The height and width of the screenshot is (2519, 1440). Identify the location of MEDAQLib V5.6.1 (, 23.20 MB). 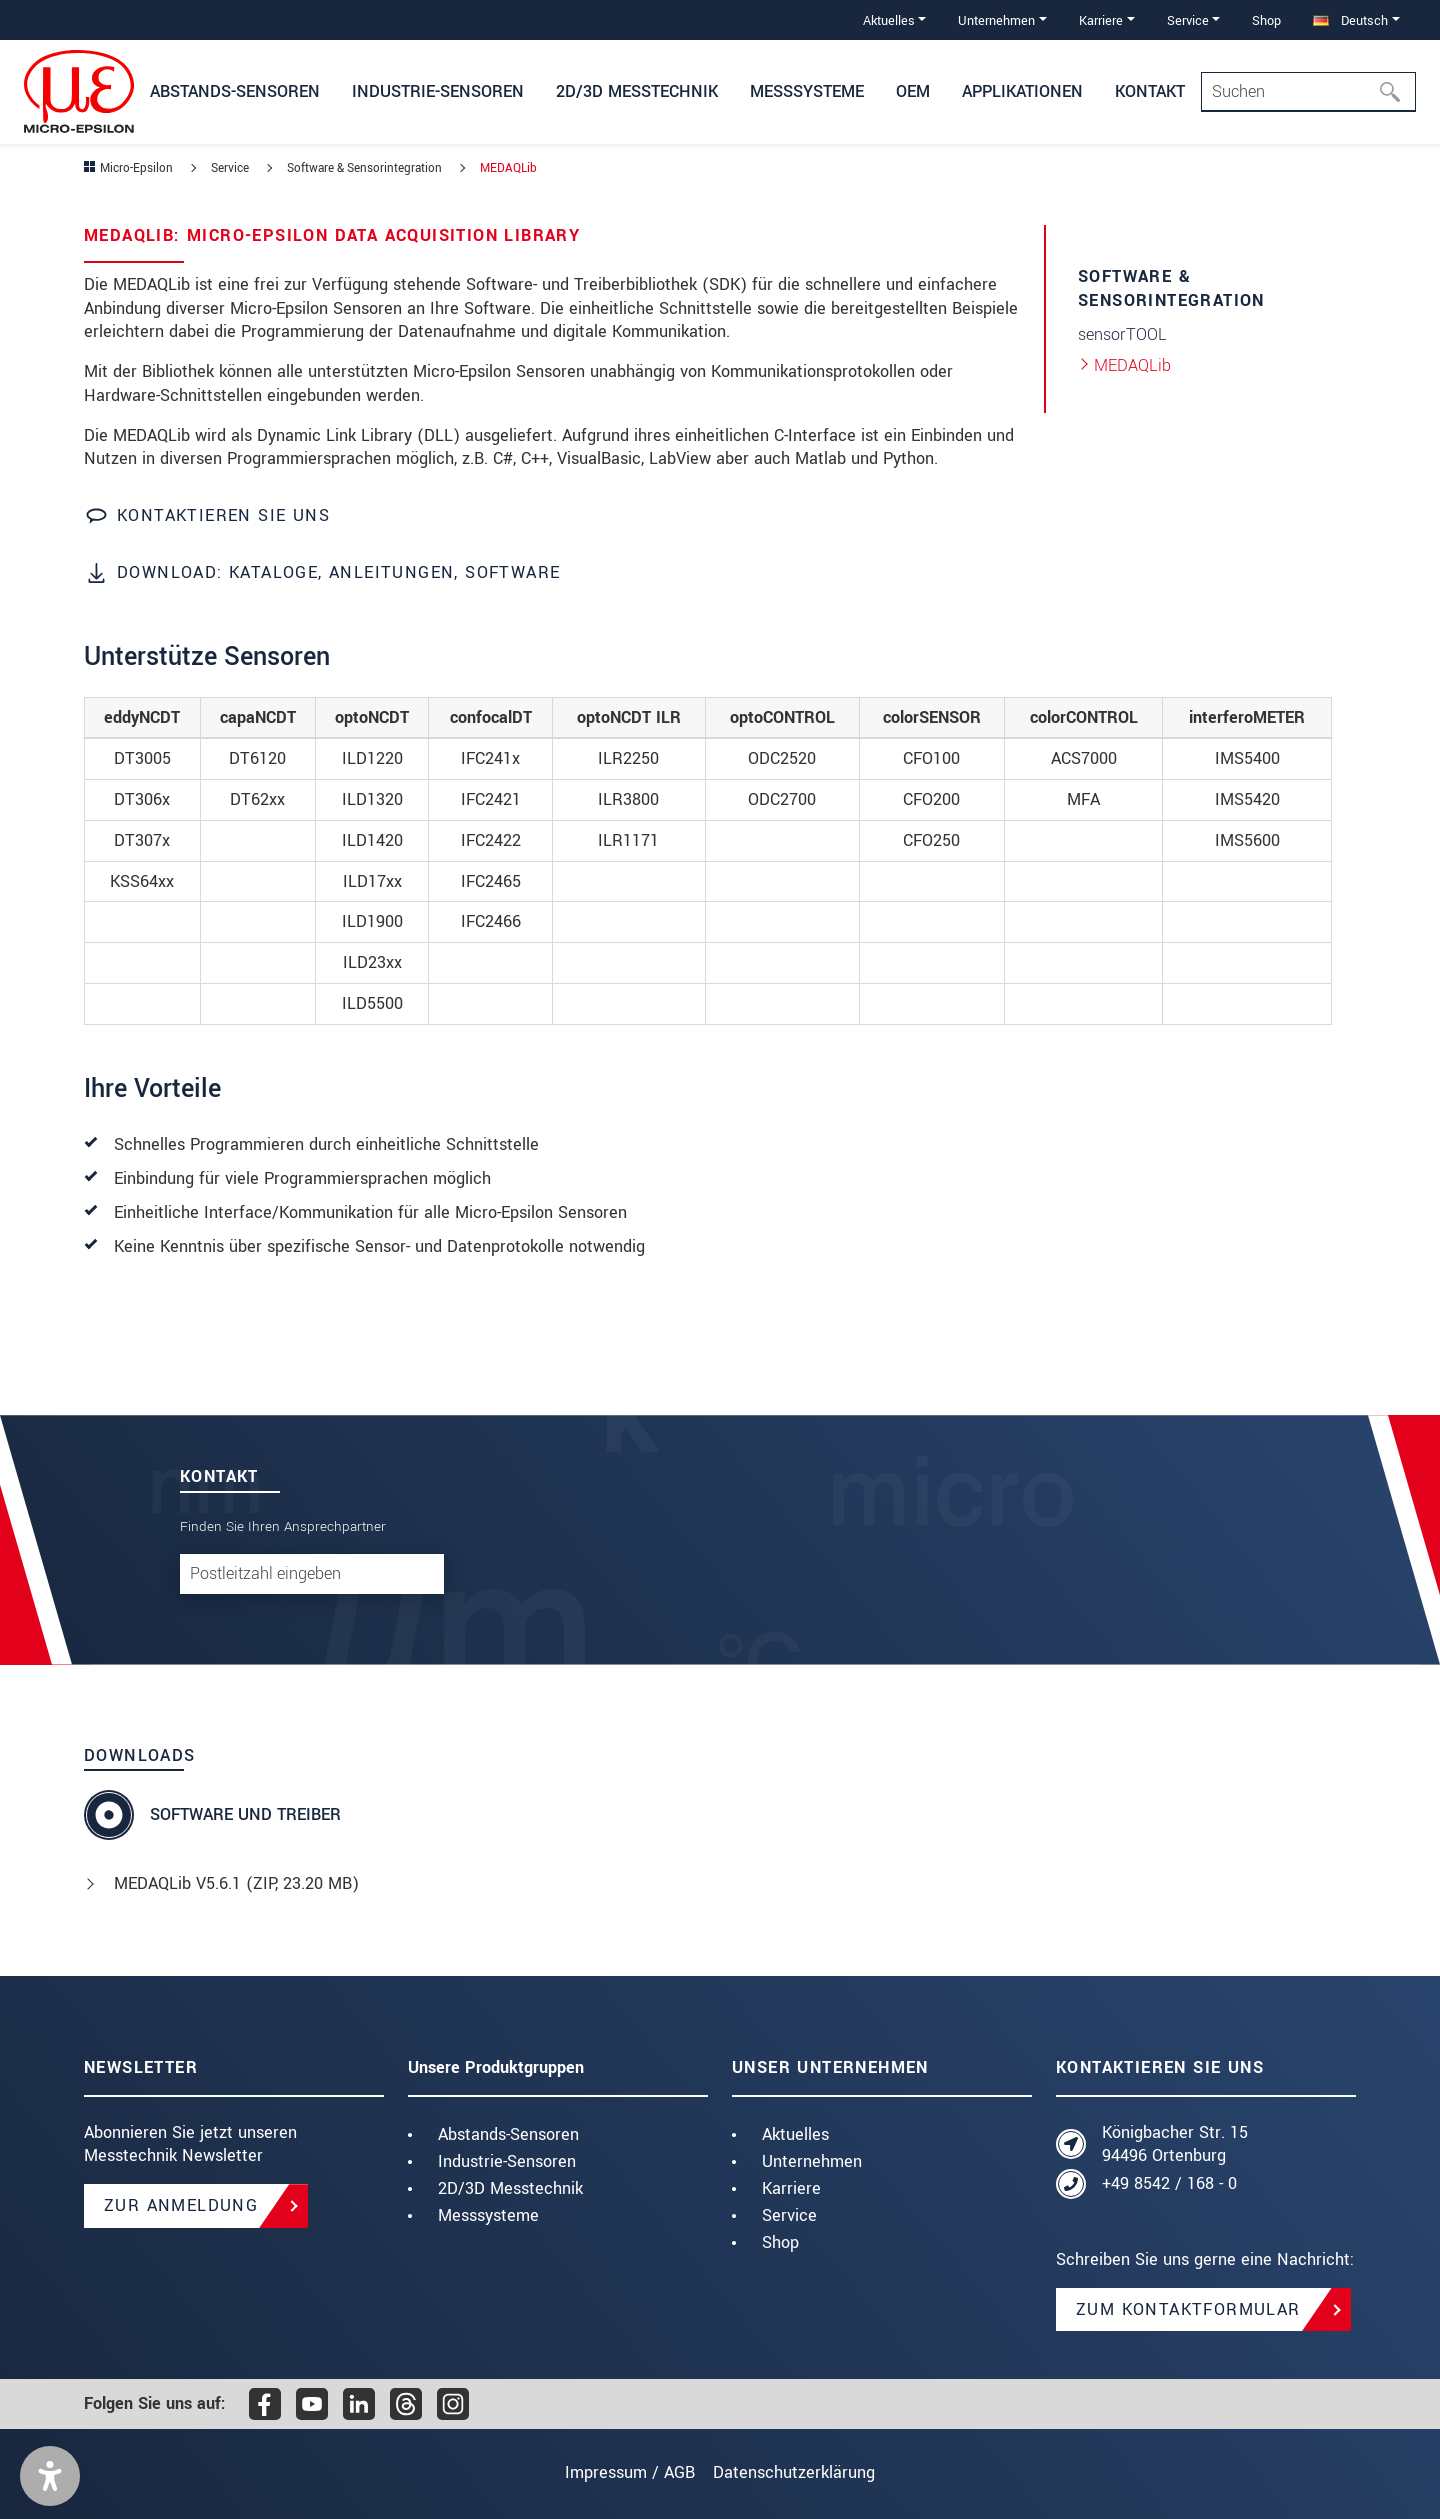
(236, 1883).